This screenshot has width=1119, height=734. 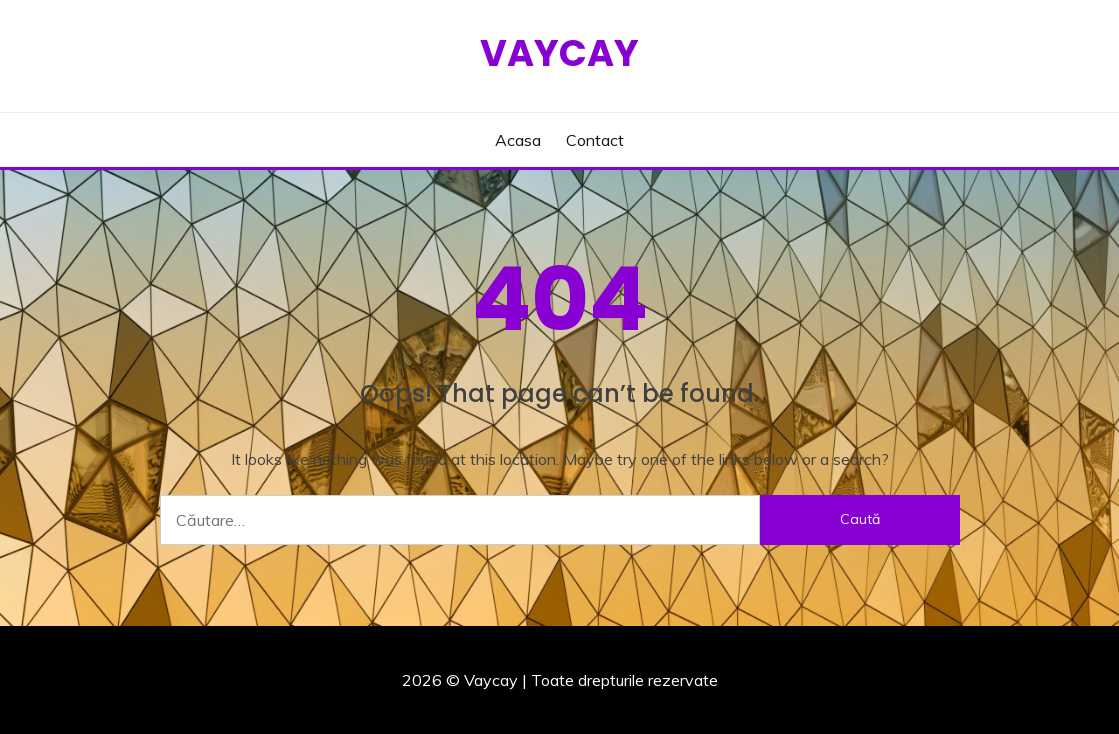 What do you see at coordinates (559, 53) in the screenshot?
I see `Vaycay` at bounding box center [559, 53].